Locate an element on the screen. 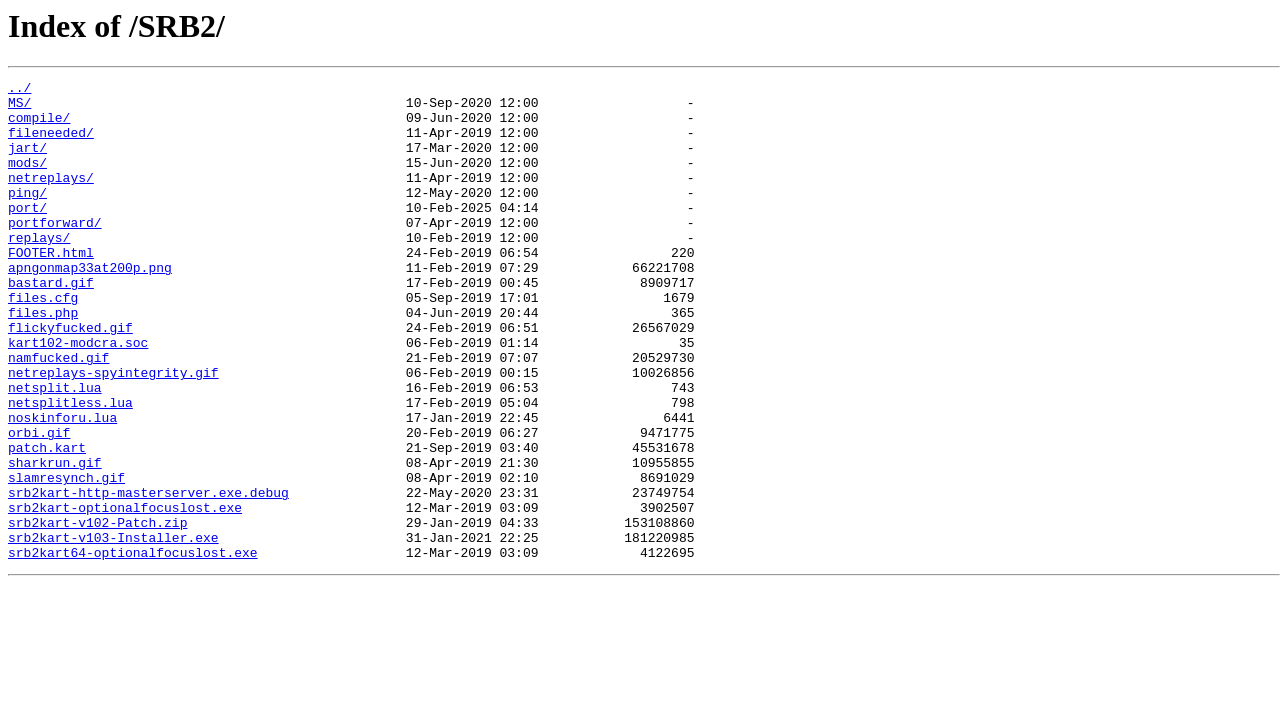 The width and height of the screenshot is (1288, 720). netsplitless.lua is located at coordinates (70, 468).